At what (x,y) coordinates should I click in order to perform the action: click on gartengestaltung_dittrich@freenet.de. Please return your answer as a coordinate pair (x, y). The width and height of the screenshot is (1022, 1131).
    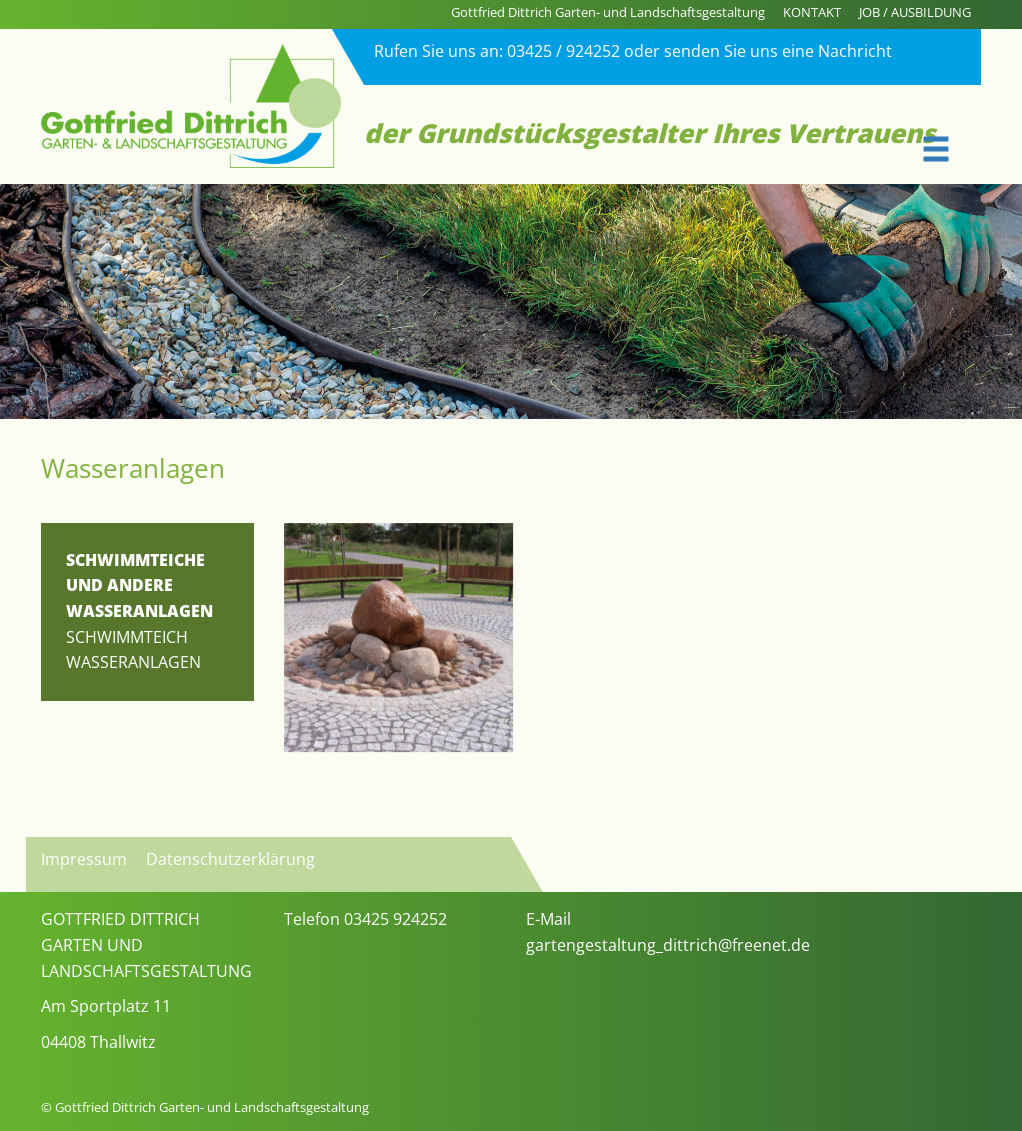
    Looking at the image, I should click on (668, 945).